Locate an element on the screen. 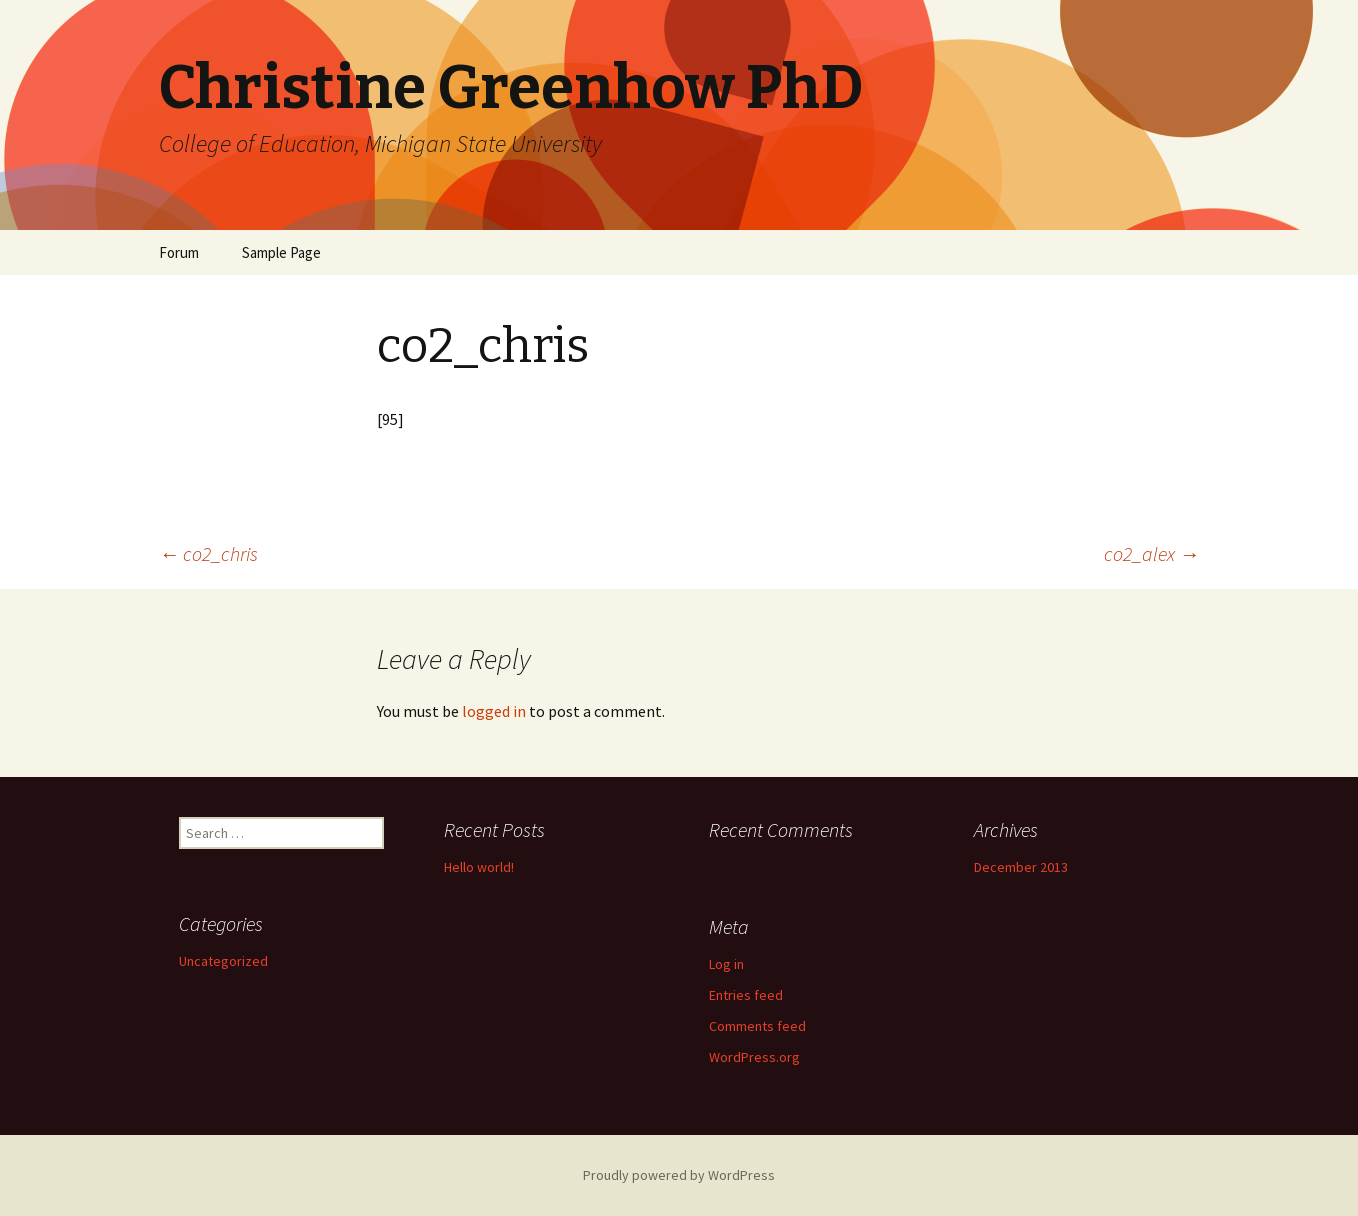 This screenshot has height=1216, width=1358. co2_chris is located at coordinates (208, 553).